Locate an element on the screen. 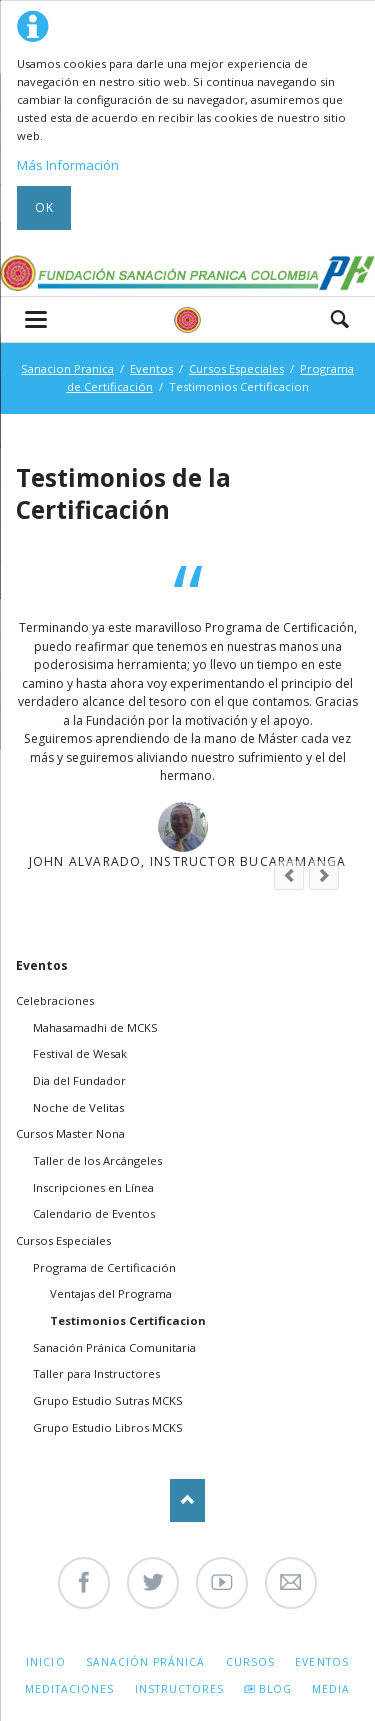  Inicio [menuitem] is located at coordinates (45, 1662).